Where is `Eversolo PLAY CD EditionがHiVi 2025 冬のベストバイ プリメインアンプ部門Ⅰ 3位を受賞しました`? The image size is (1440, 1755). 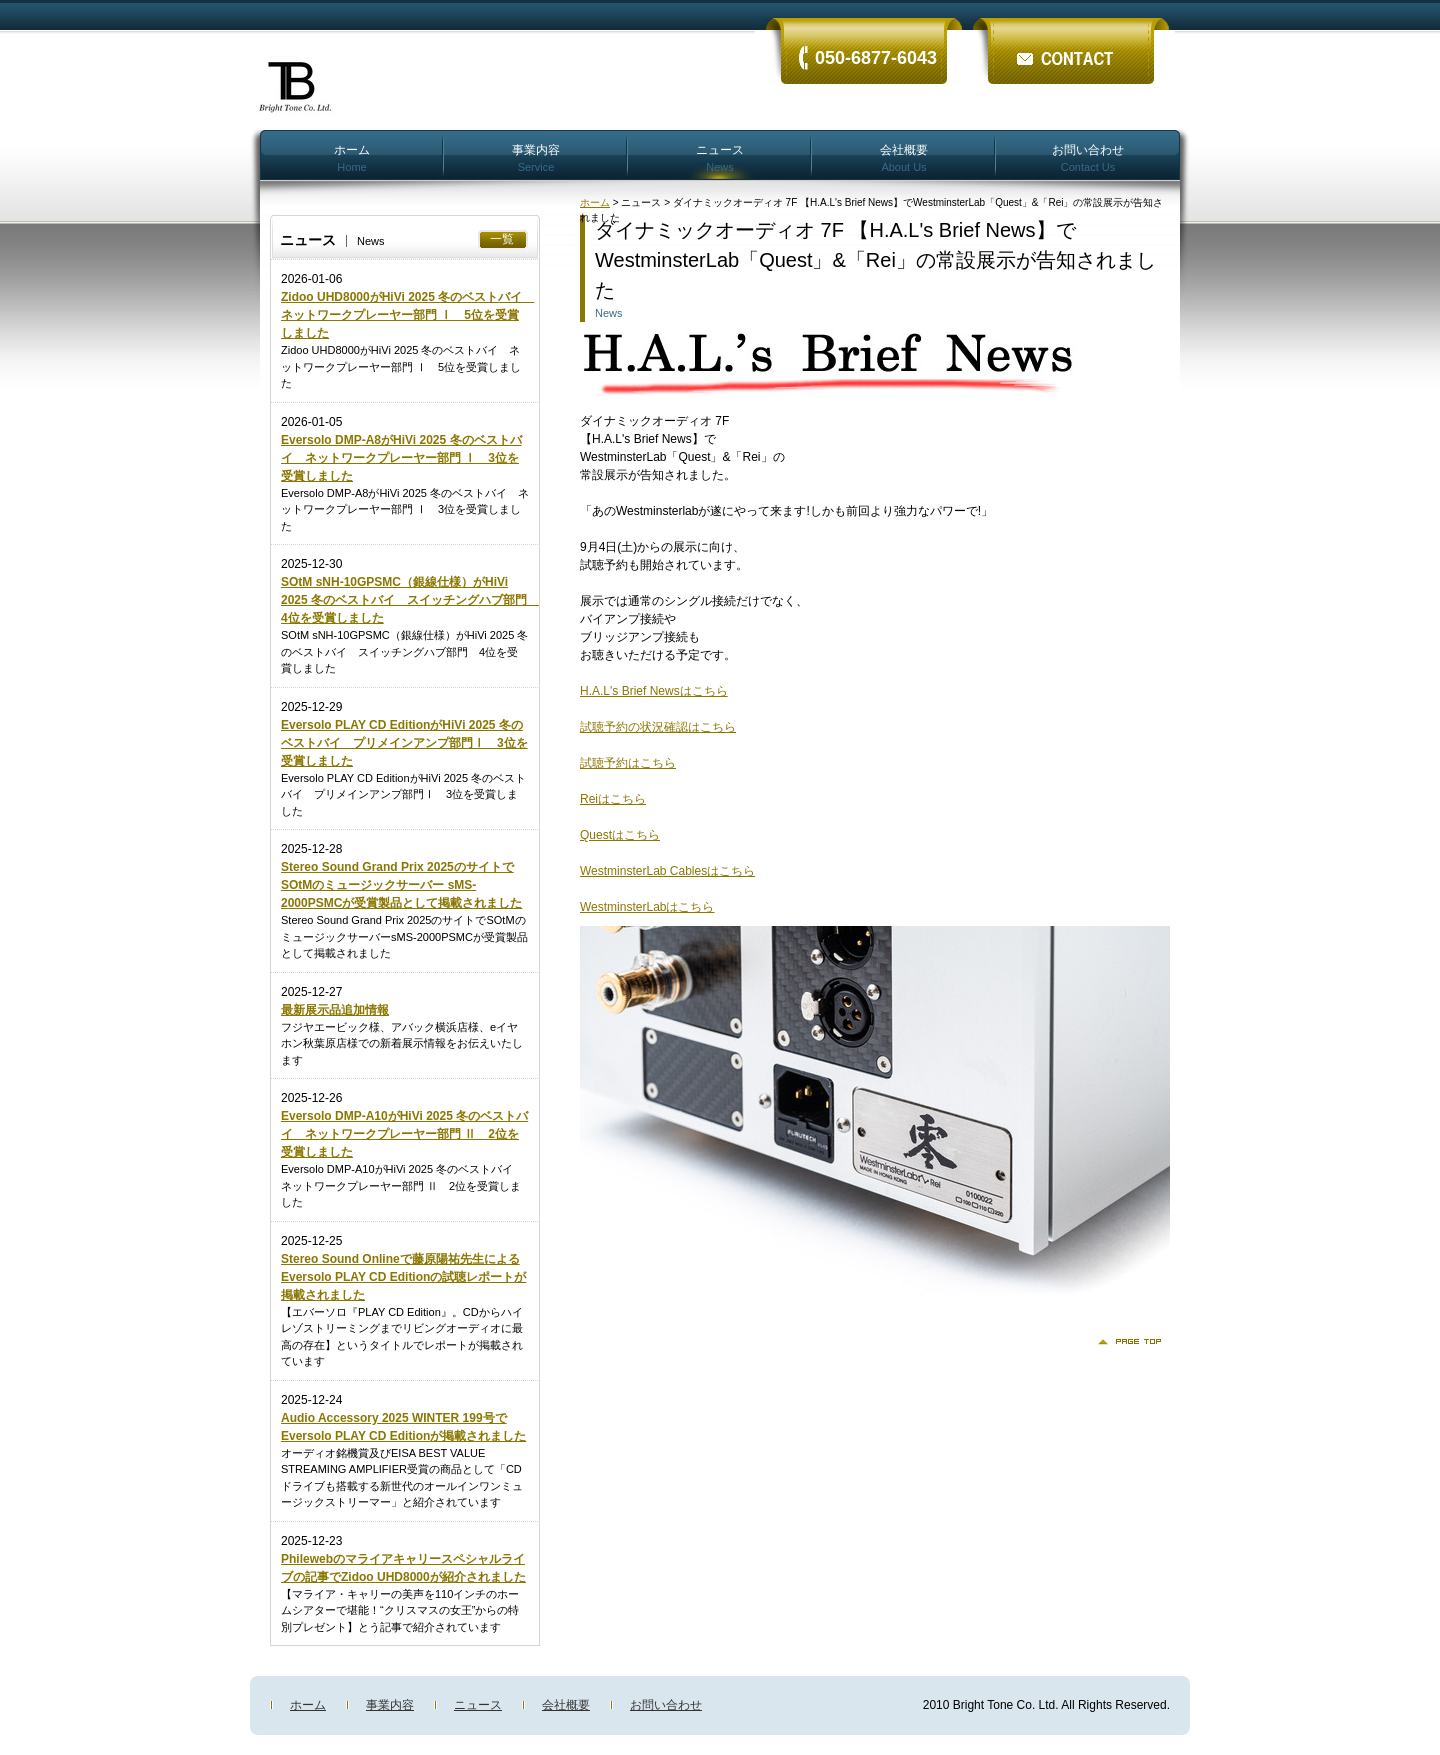 Eversolo PLAY CD EditionがHiVi 2025 冬のベストバイ プリメインアンプ部門Ⅰ 3位を受賞しました is located at coordinates (404, 743).